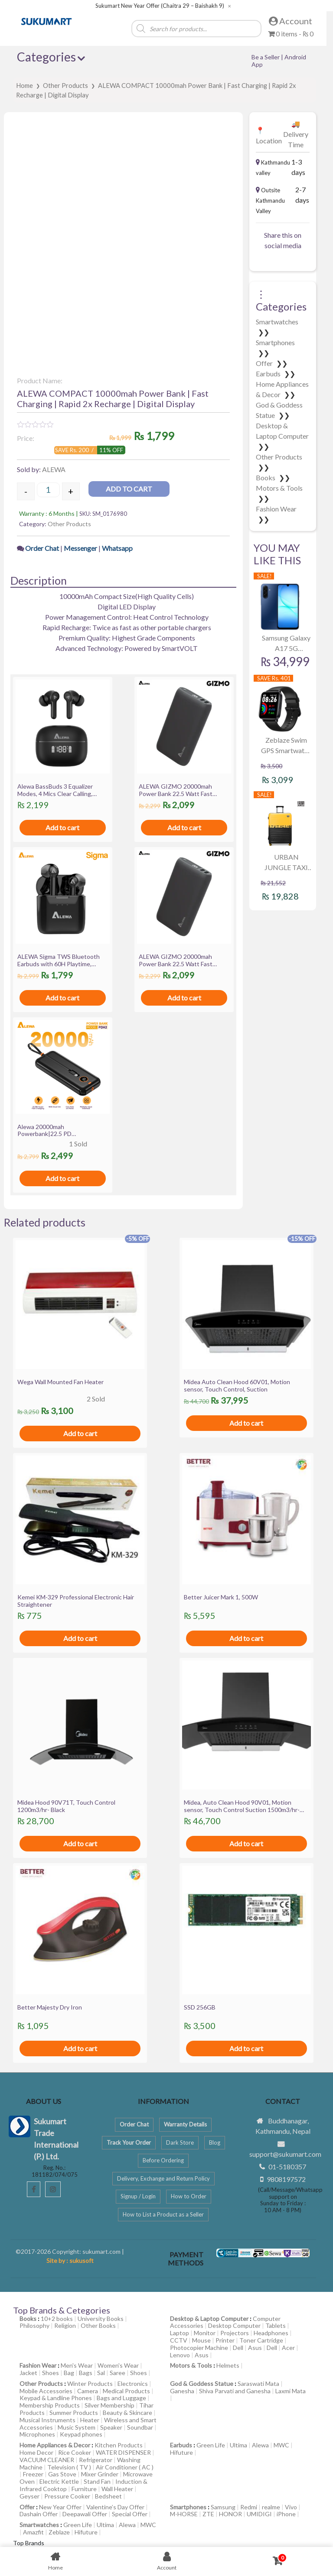 The width and height of the screenshot is (333, 2576). I want to click on Keypad phones, so click(81, 2434).